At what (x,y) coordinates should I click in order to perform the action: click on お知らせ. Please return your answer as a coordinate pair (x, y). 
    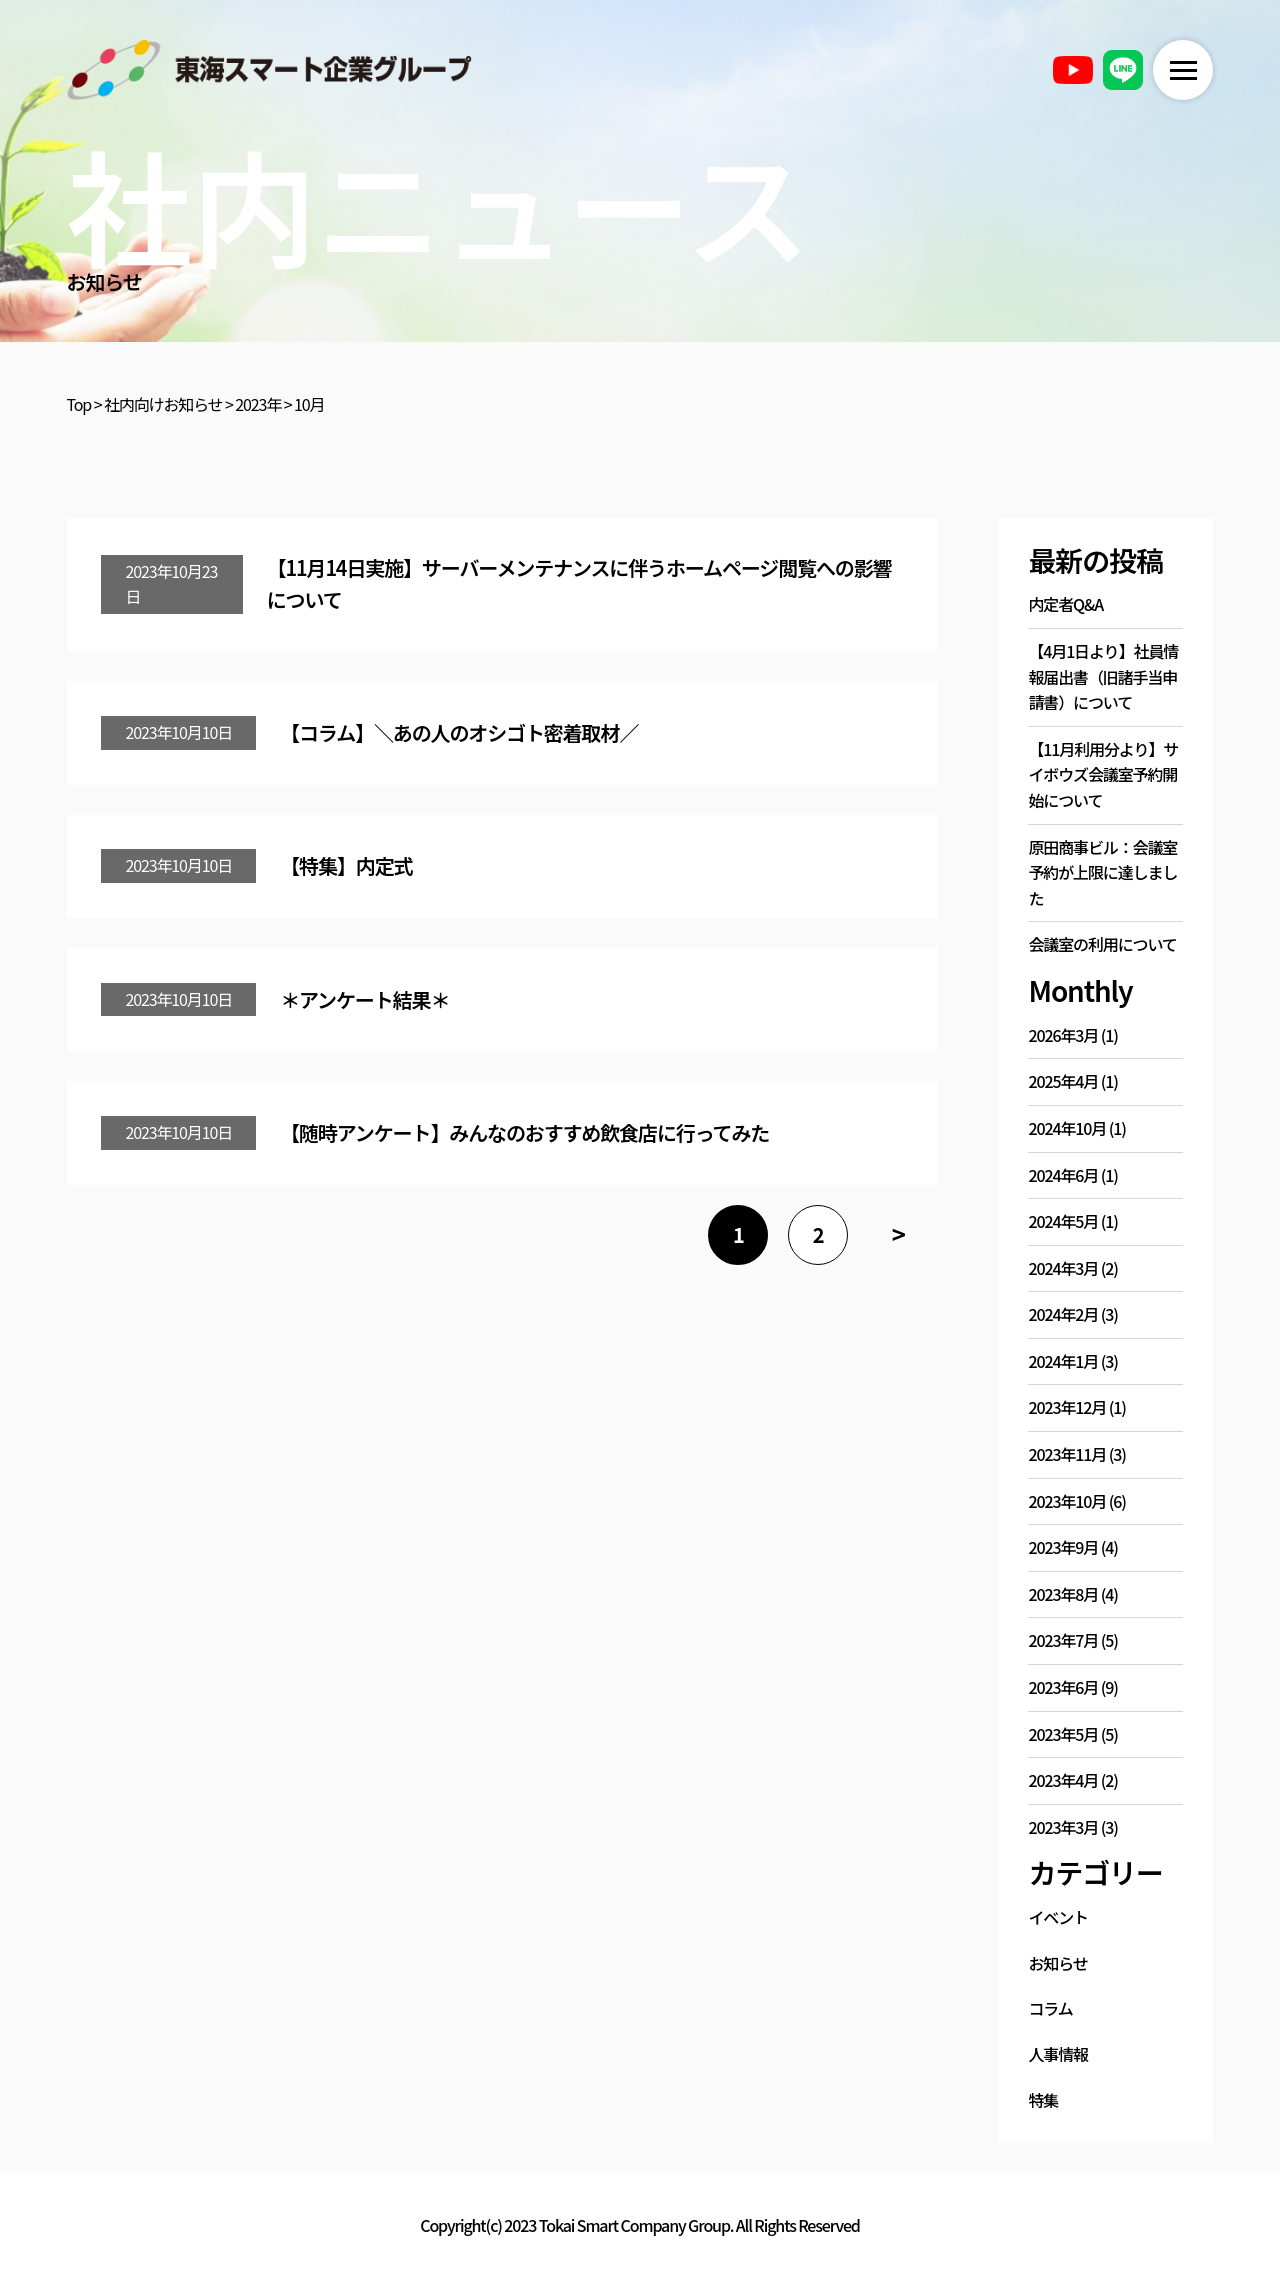
    Looking at the image, I should click on (1057, 1963).